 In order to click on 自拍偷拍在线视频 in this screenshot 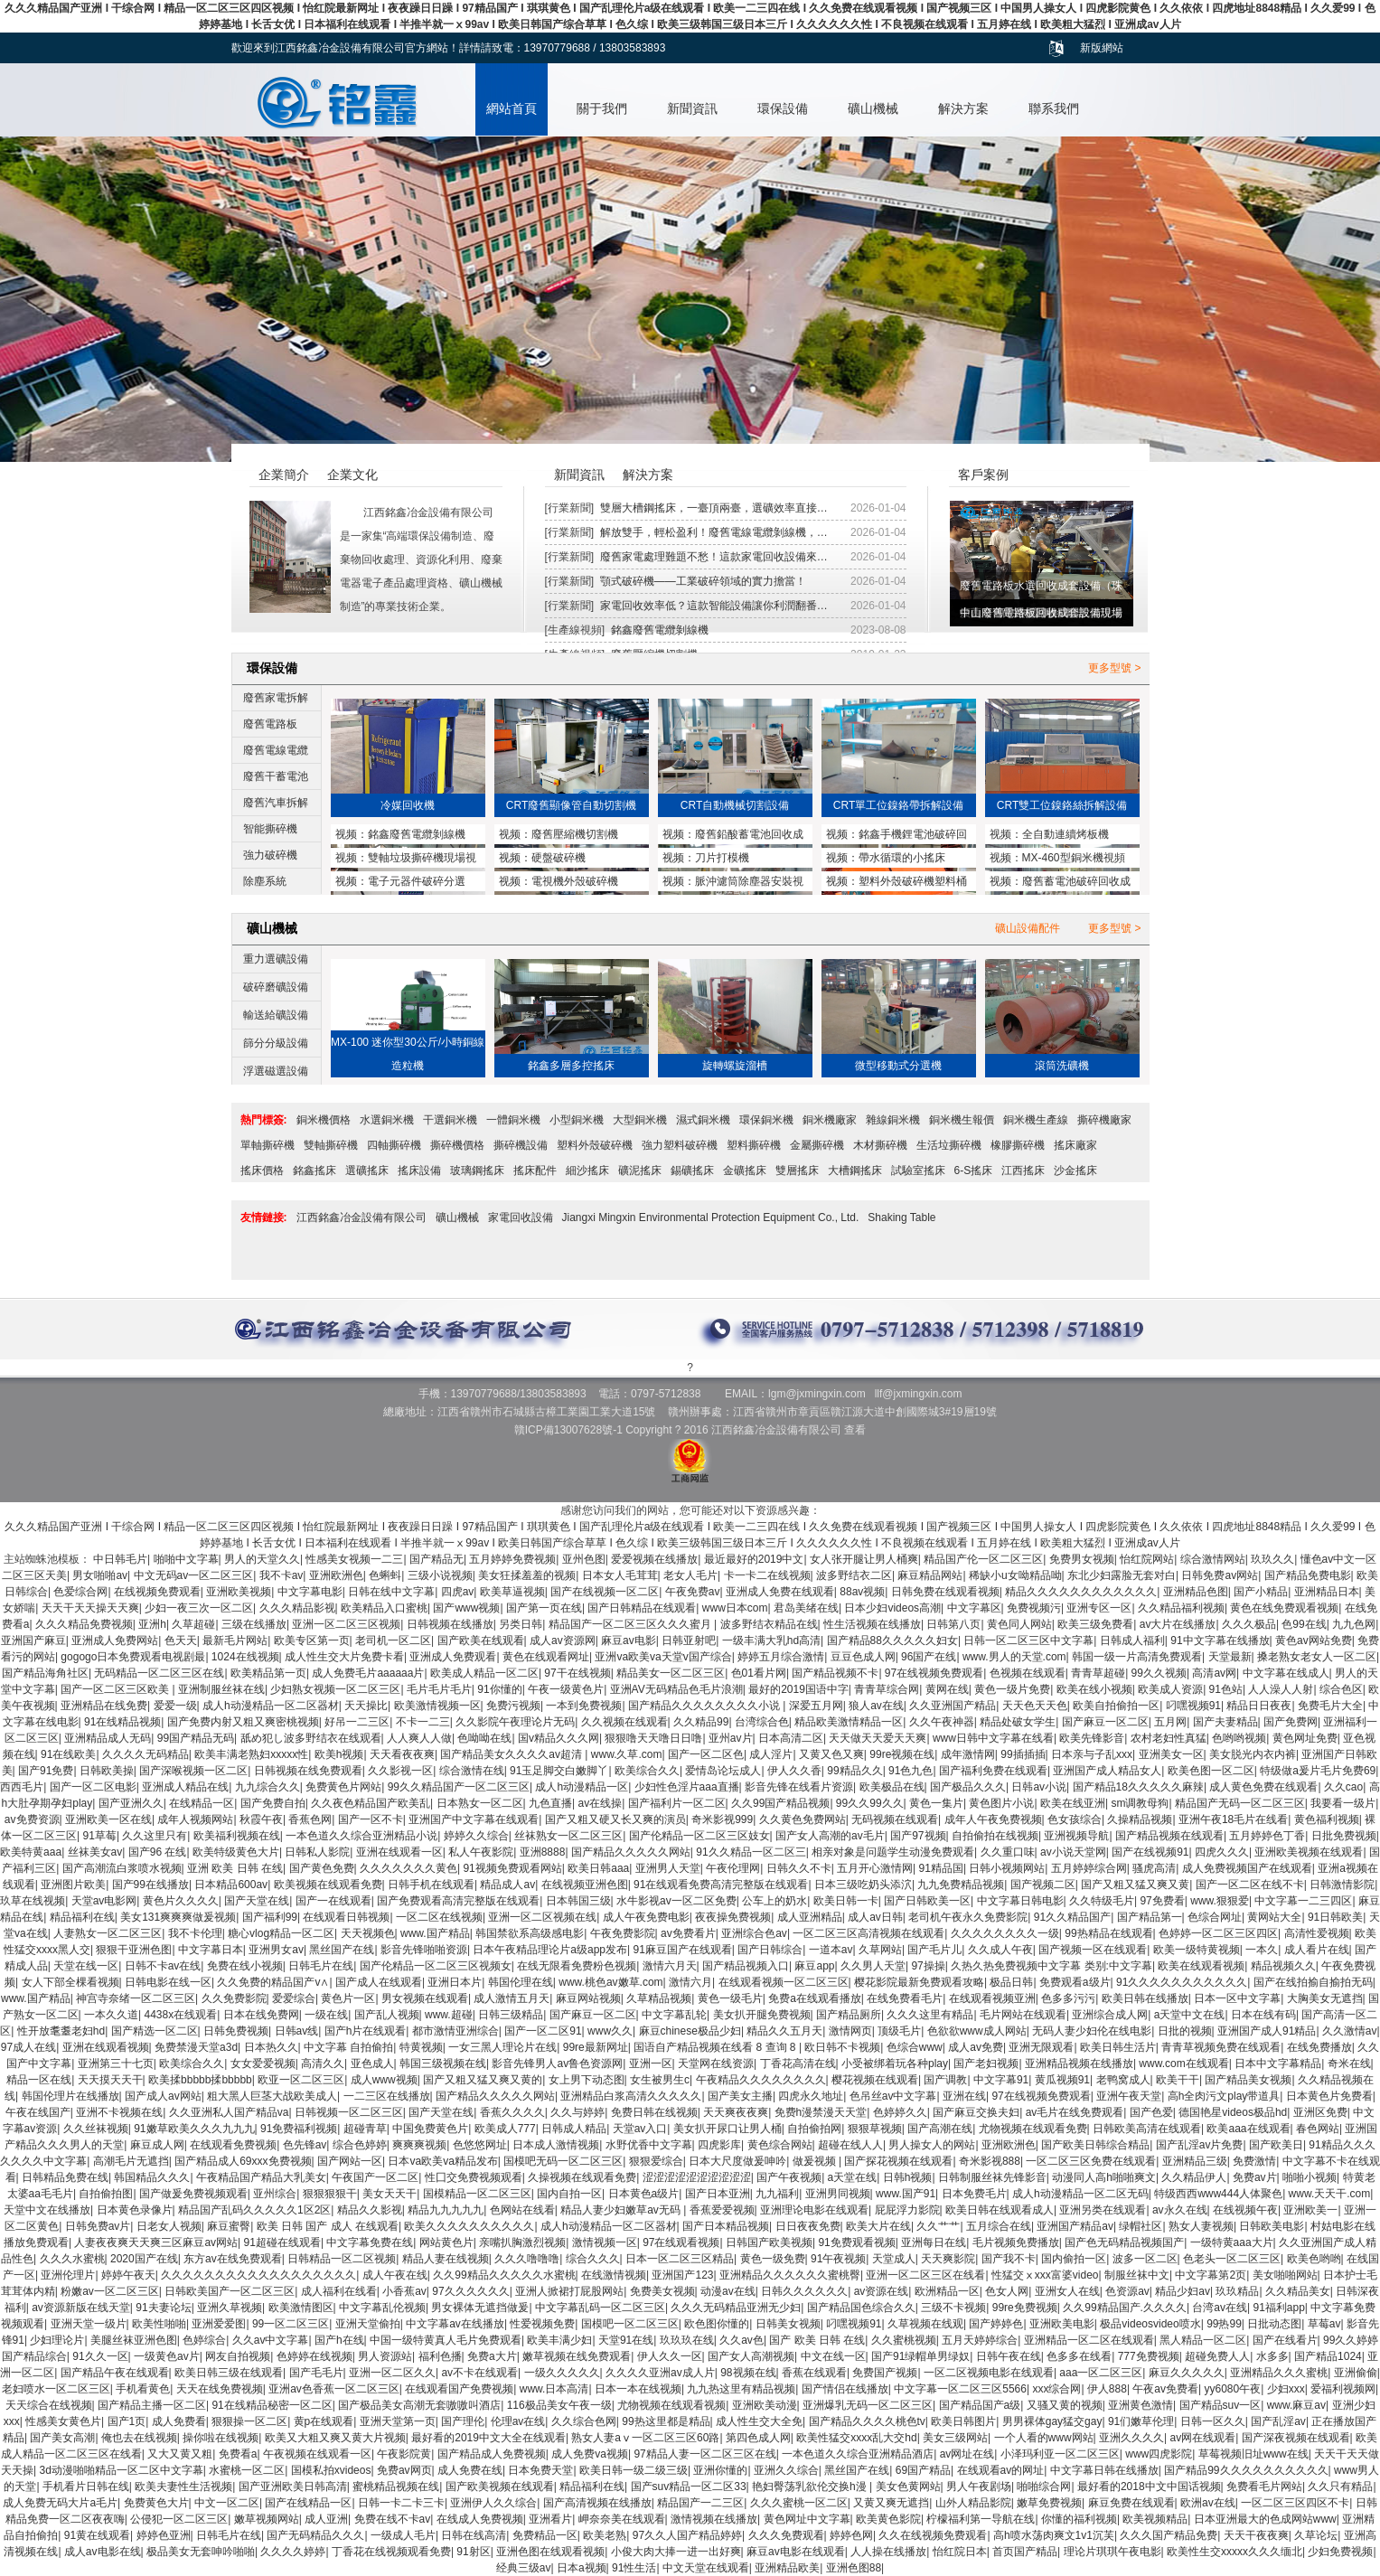, I will do `click(995, 1835)`.